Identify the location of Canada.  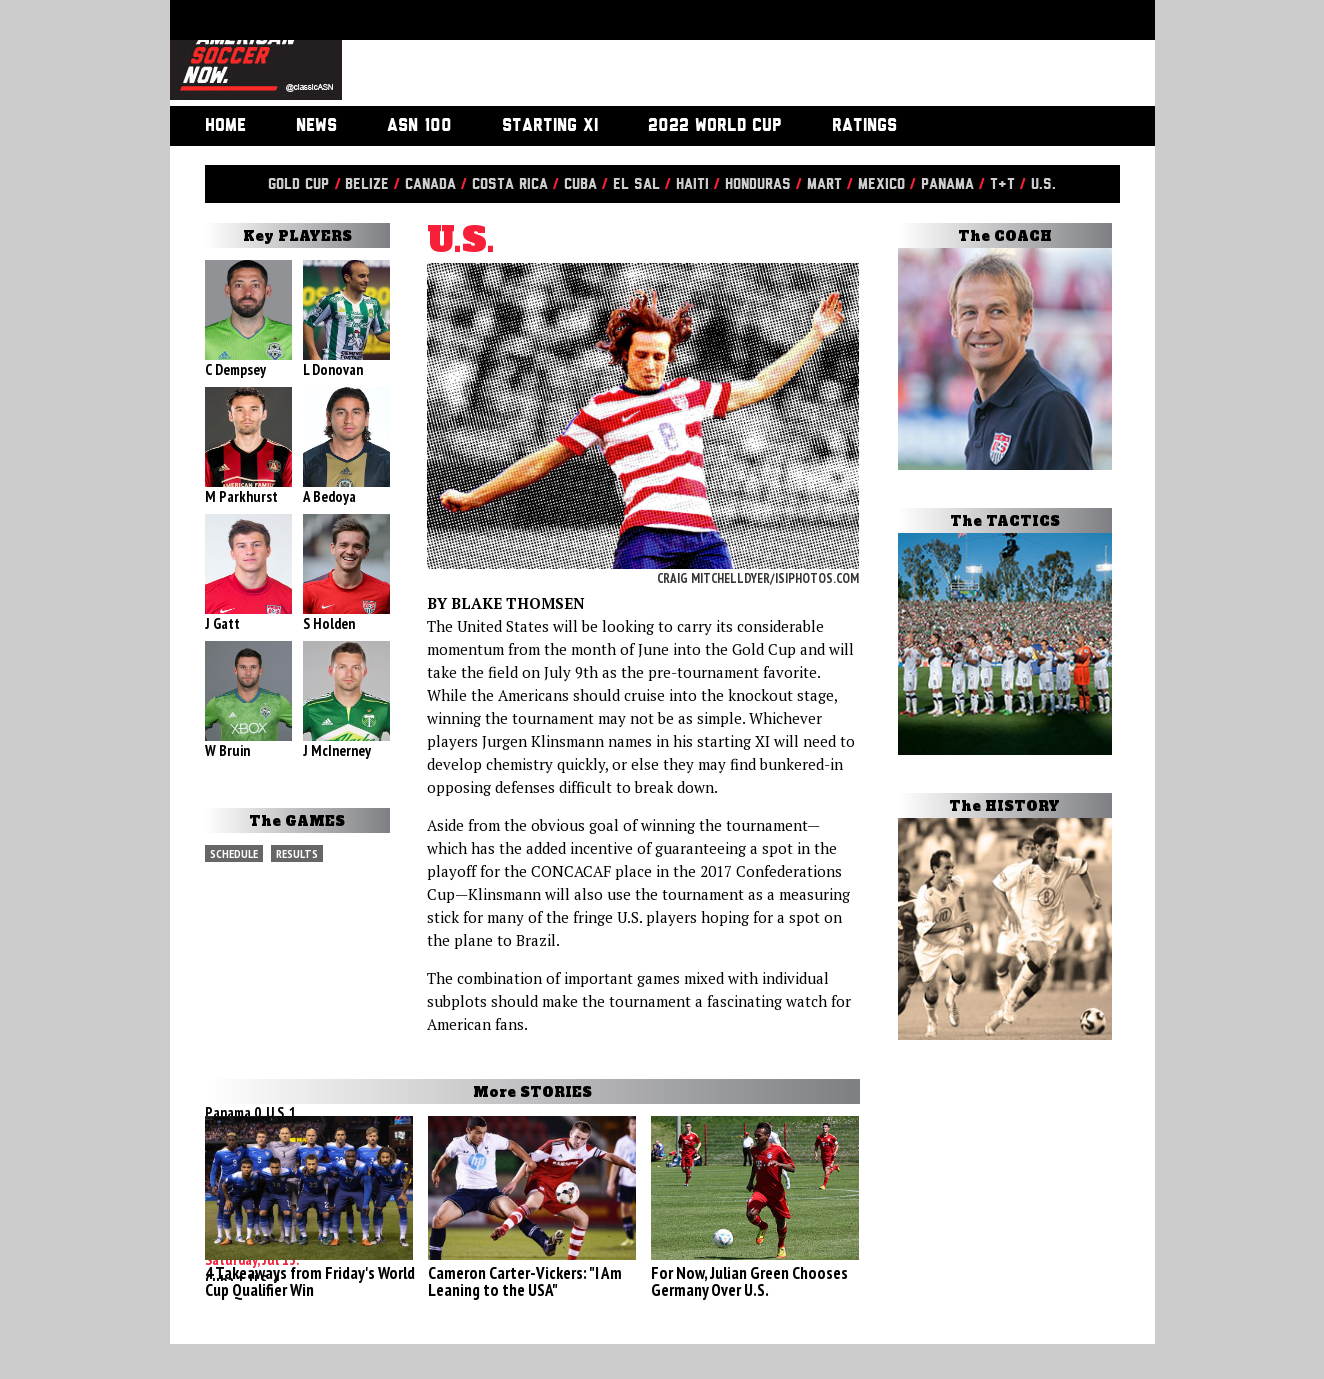
(430, 184).